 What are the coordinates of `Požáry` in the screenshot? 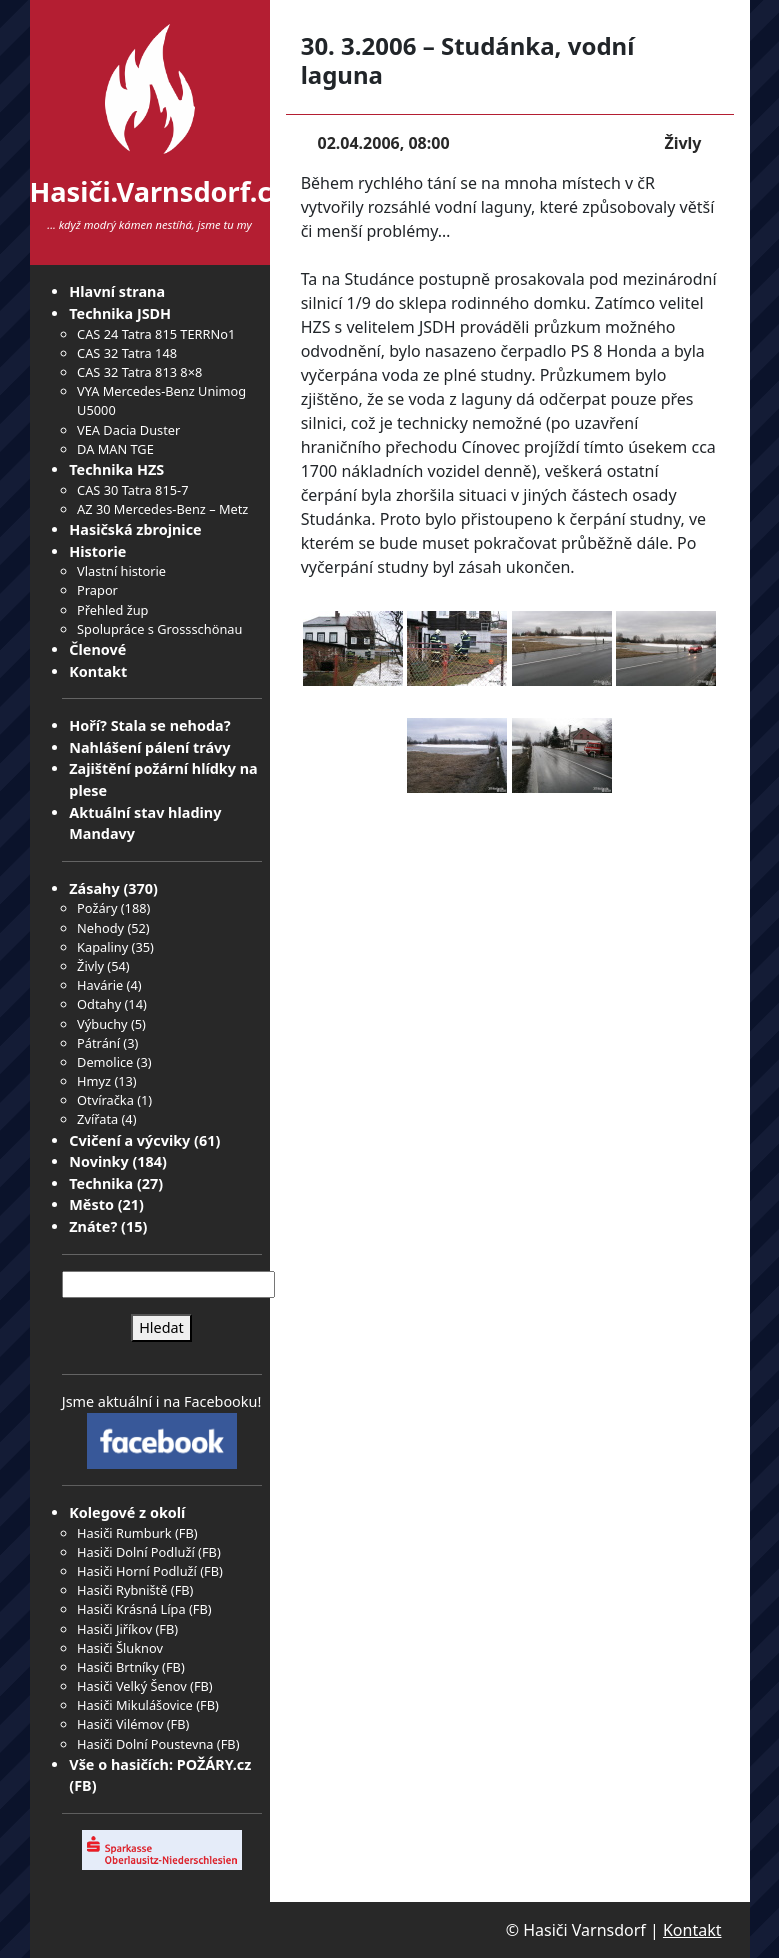 It's located at (97, 908).